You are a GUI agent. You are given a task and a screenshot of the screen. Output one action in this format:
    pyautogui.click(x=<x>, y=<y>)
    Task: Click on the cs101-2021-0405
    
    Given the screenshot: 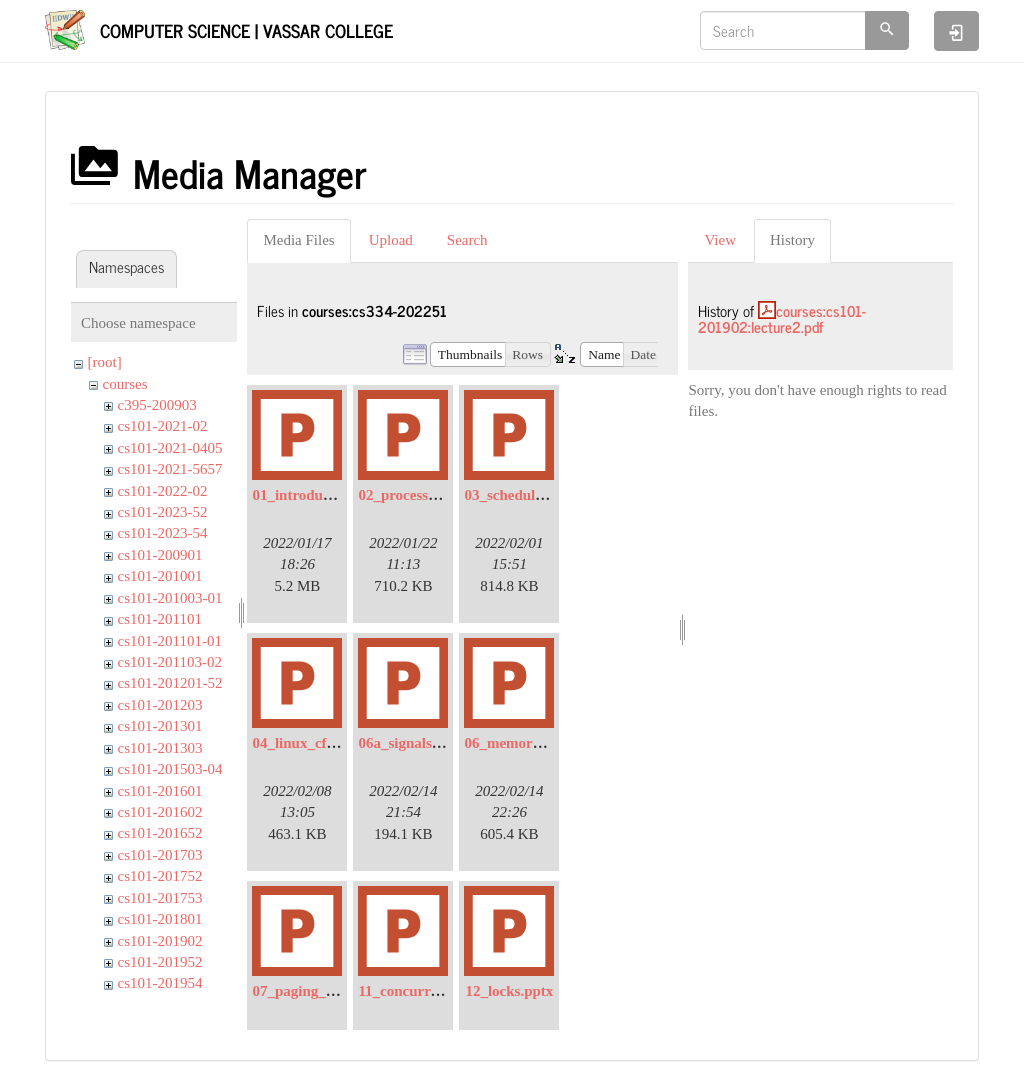 What is the action you would take?
    pyautogui.click(x=170, y=448)
    